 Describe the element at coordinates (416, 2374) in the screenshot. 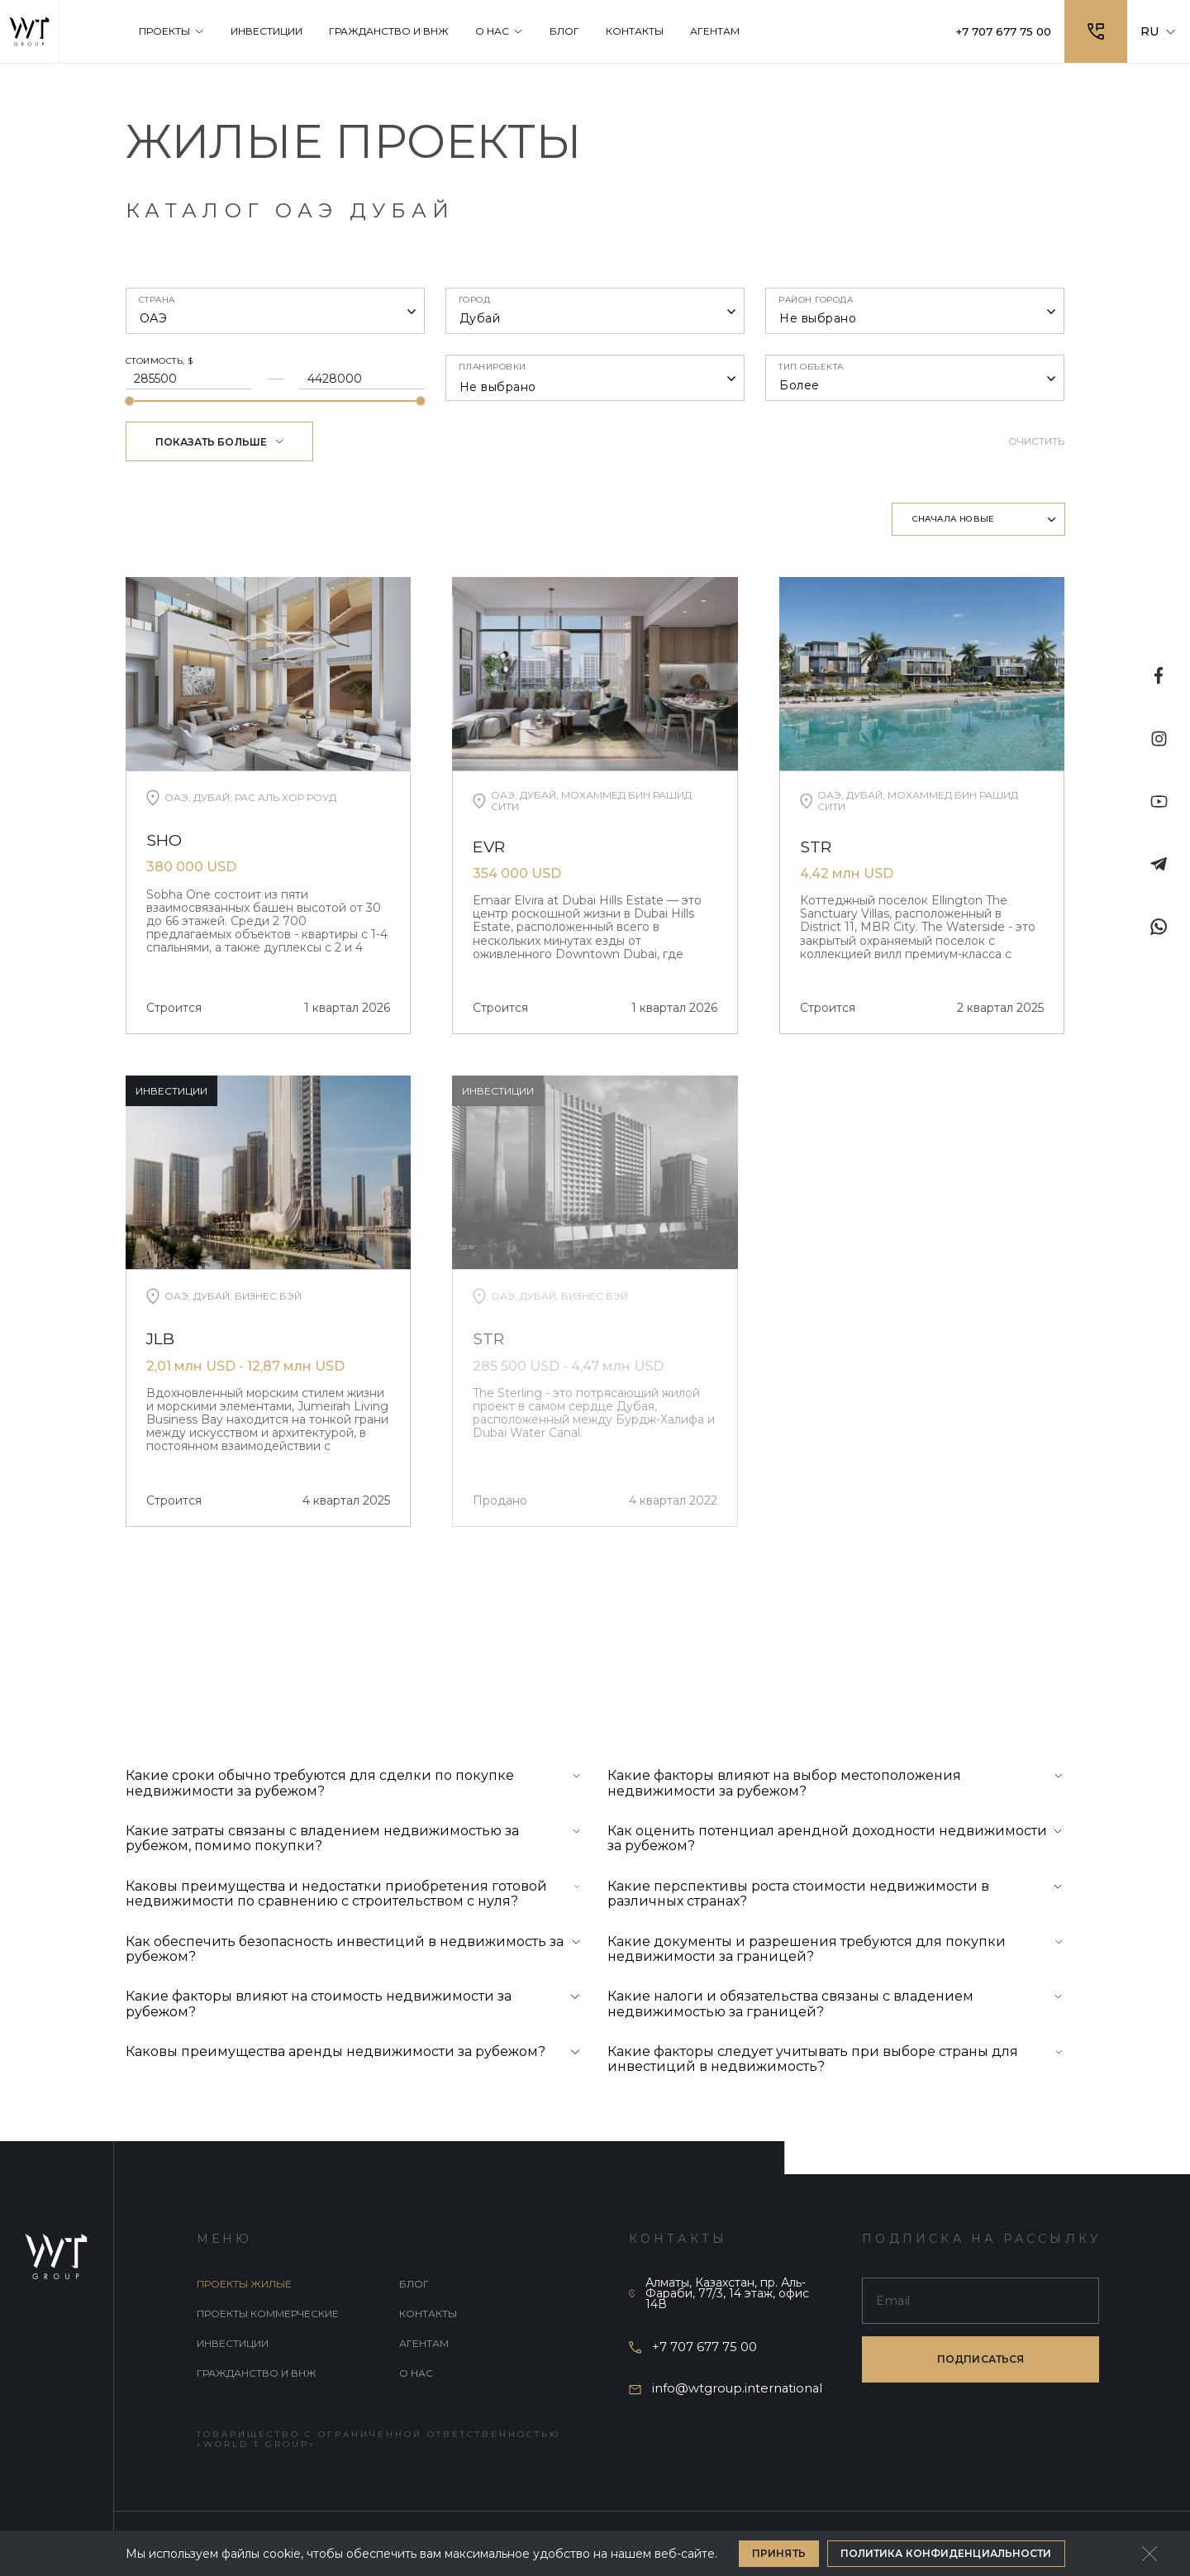

I see `О нас` at that location.